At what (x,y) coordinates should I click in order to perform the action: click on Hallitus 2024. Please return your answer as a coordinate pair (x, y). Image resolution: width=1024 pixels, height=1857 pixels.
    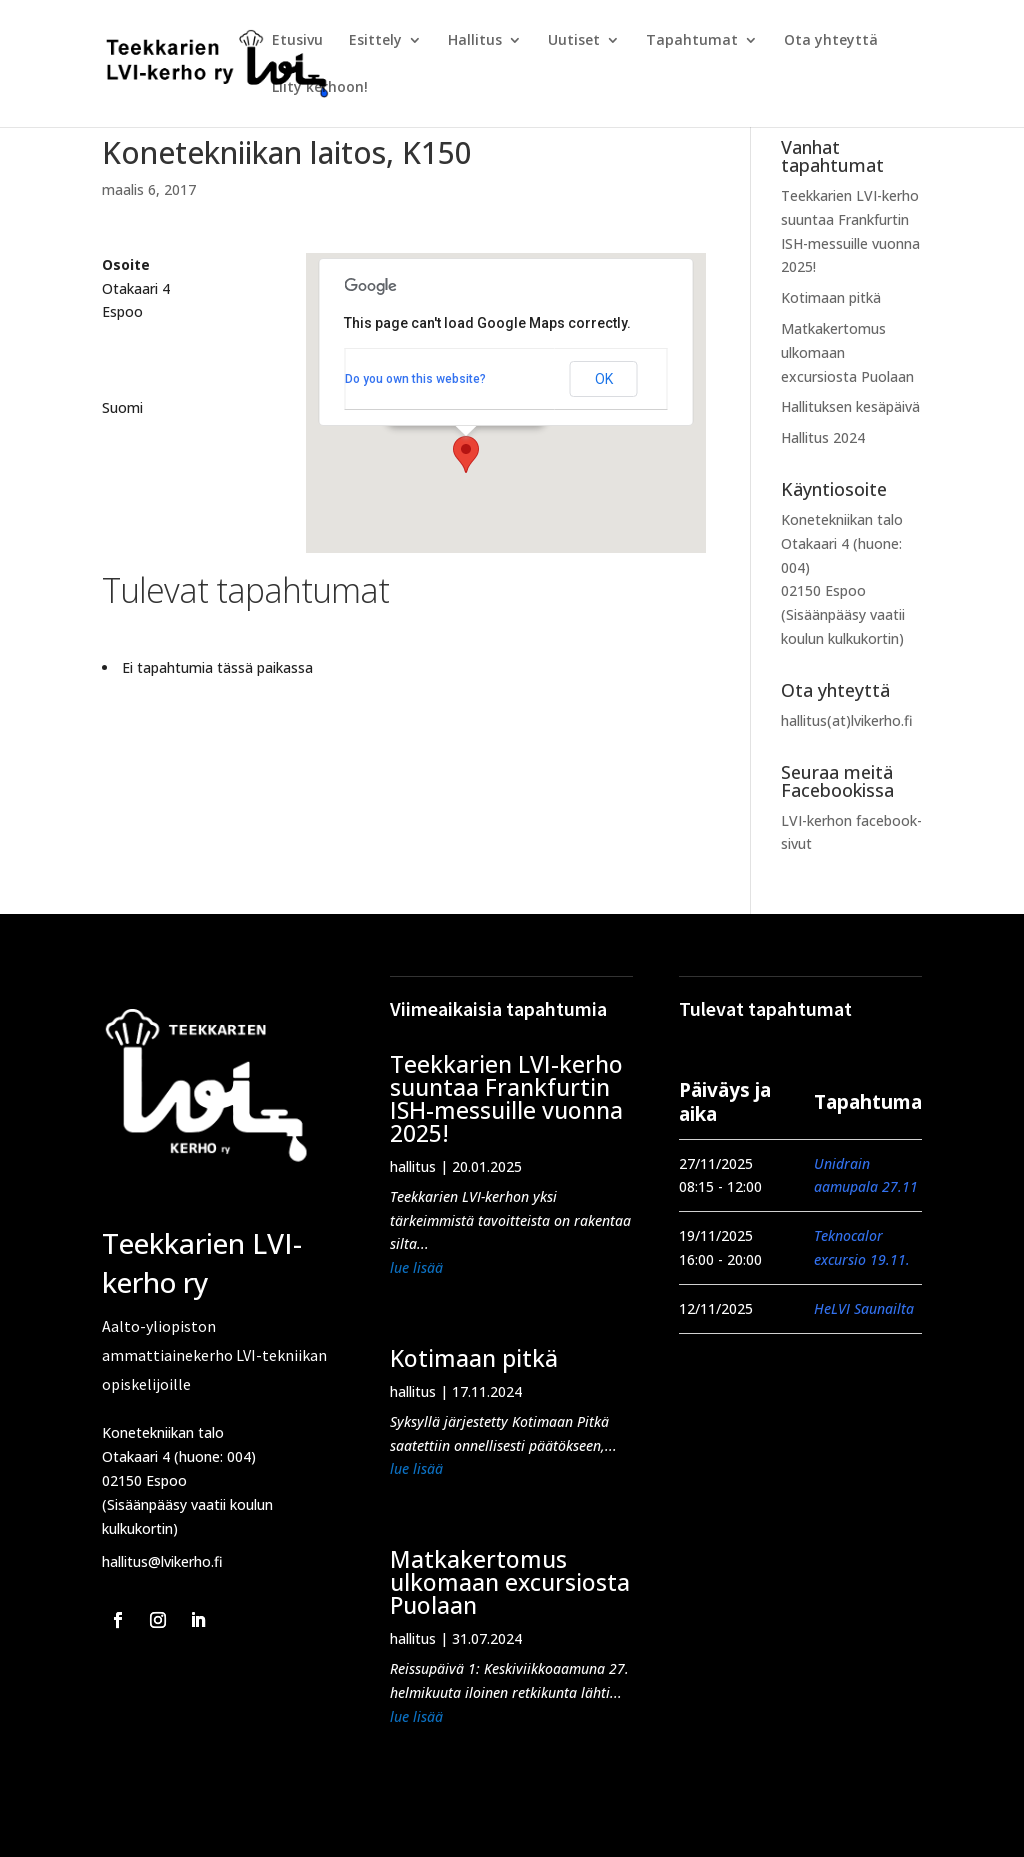
    Looking at the image, I should click on (823, 437).